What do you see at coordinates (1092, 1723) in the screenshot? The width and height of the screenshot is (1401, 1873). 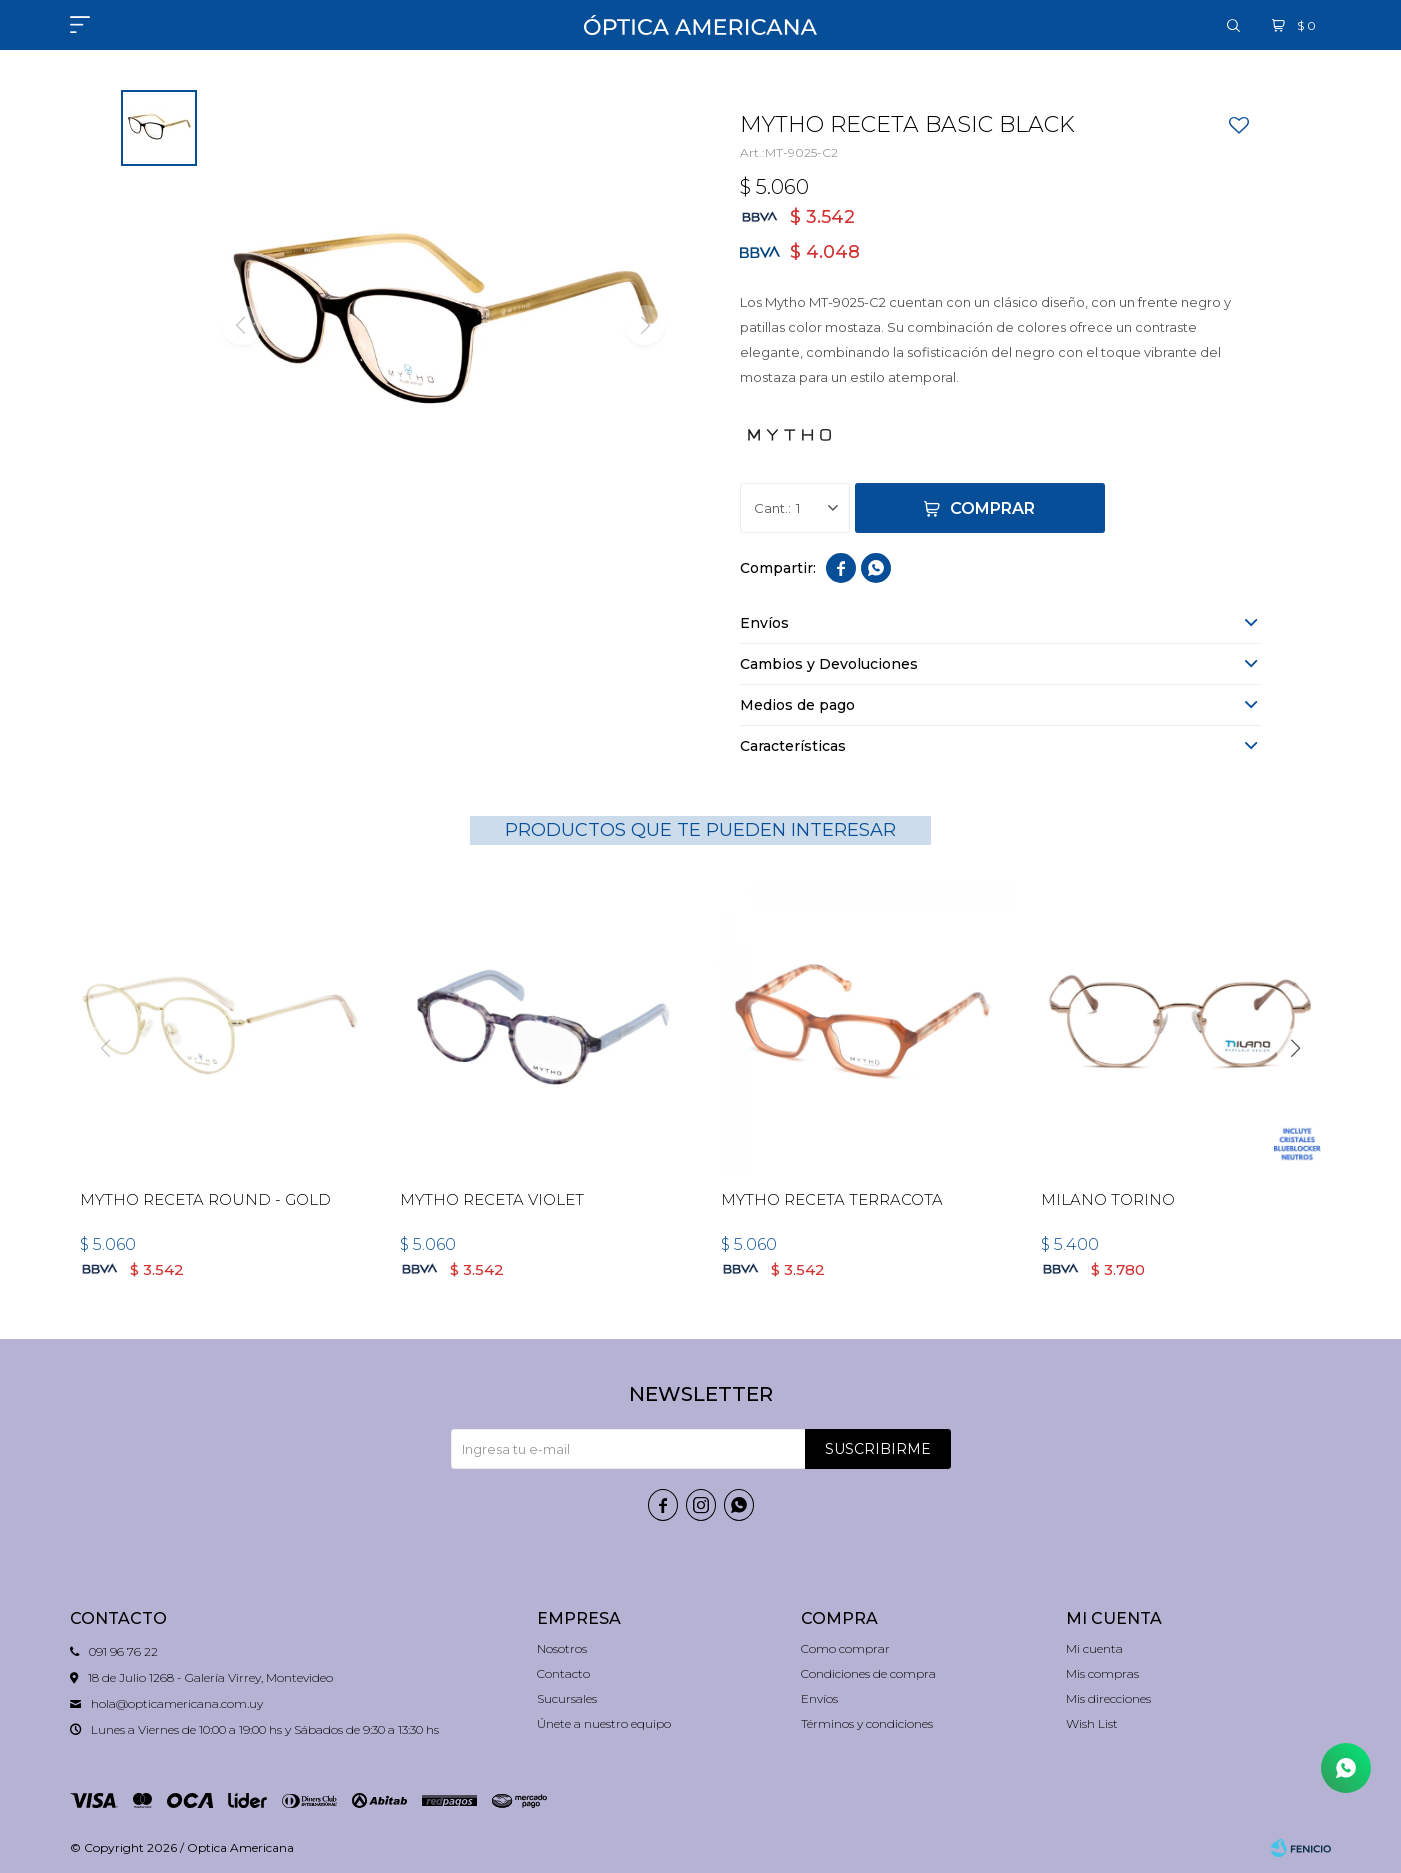 I see `Wish List` at bounding box center [1092, 1723].